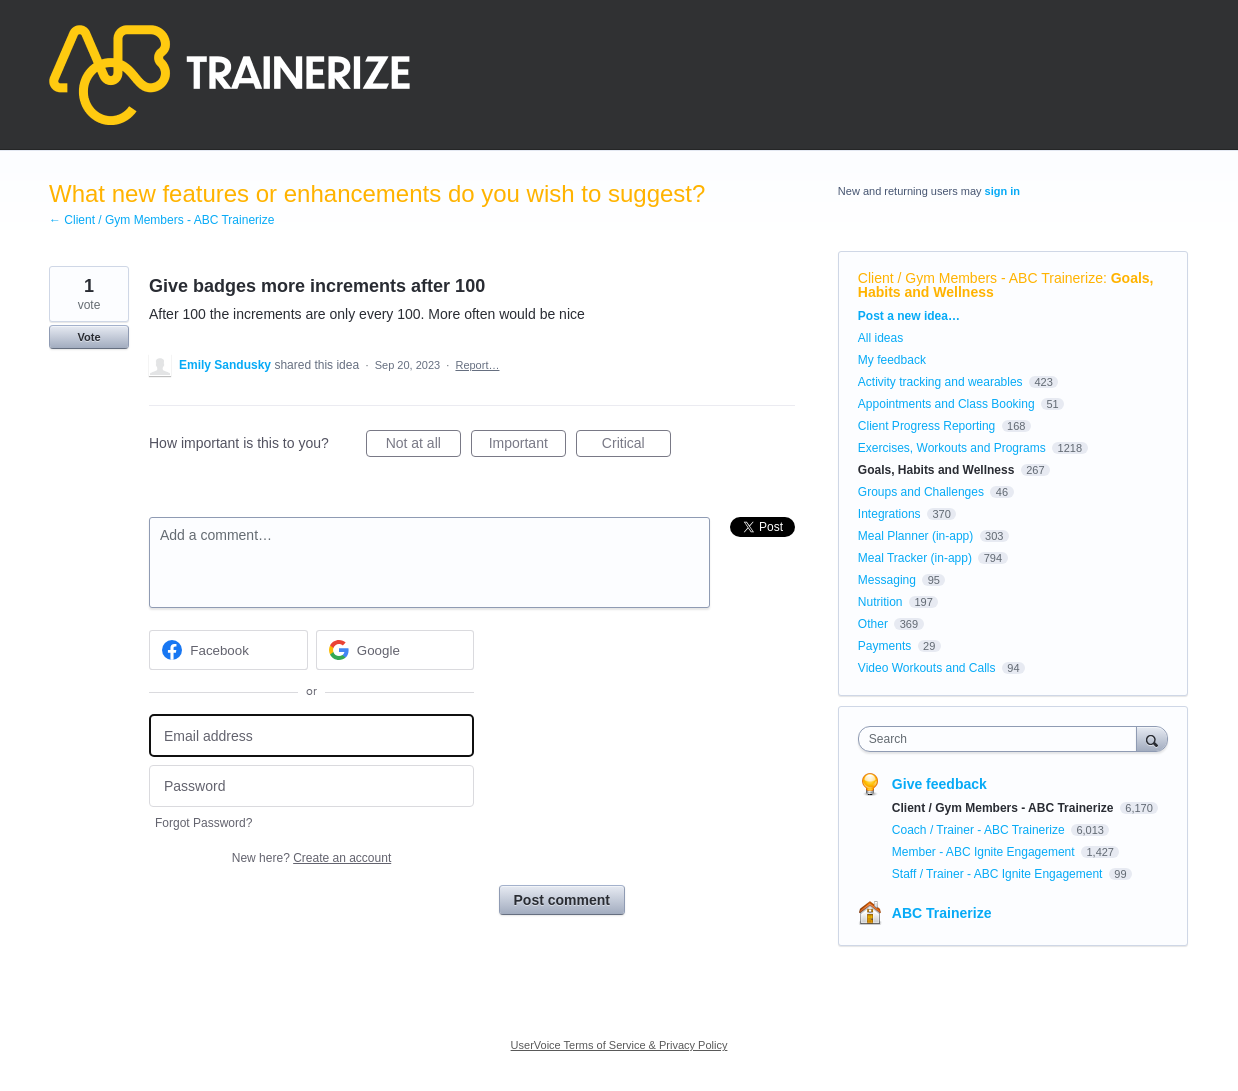 This screenshot has width=1238, height=1091. I want to click on Give feedback, so click(939, 784).